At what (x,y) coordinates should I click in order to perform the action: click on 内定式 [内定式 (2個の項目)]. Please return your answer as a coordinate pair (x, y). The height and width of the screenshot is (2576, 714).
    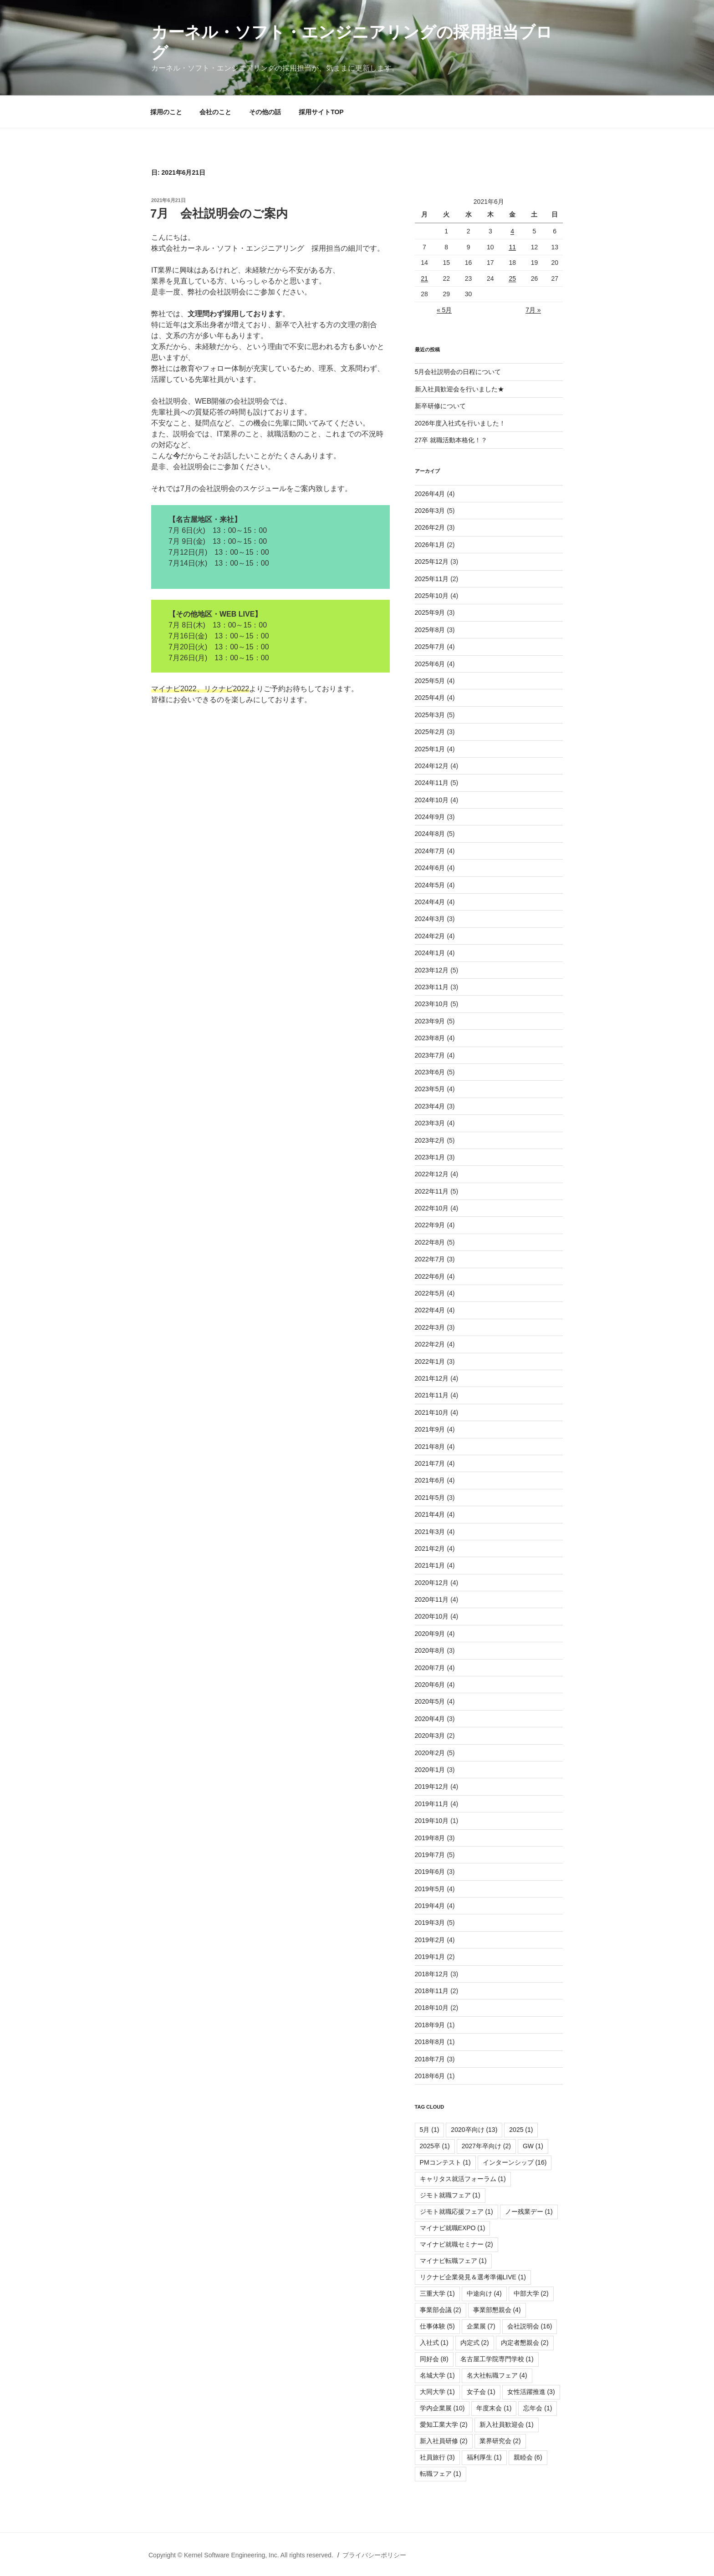
    Looking at the image, I should click on (474, 2342).